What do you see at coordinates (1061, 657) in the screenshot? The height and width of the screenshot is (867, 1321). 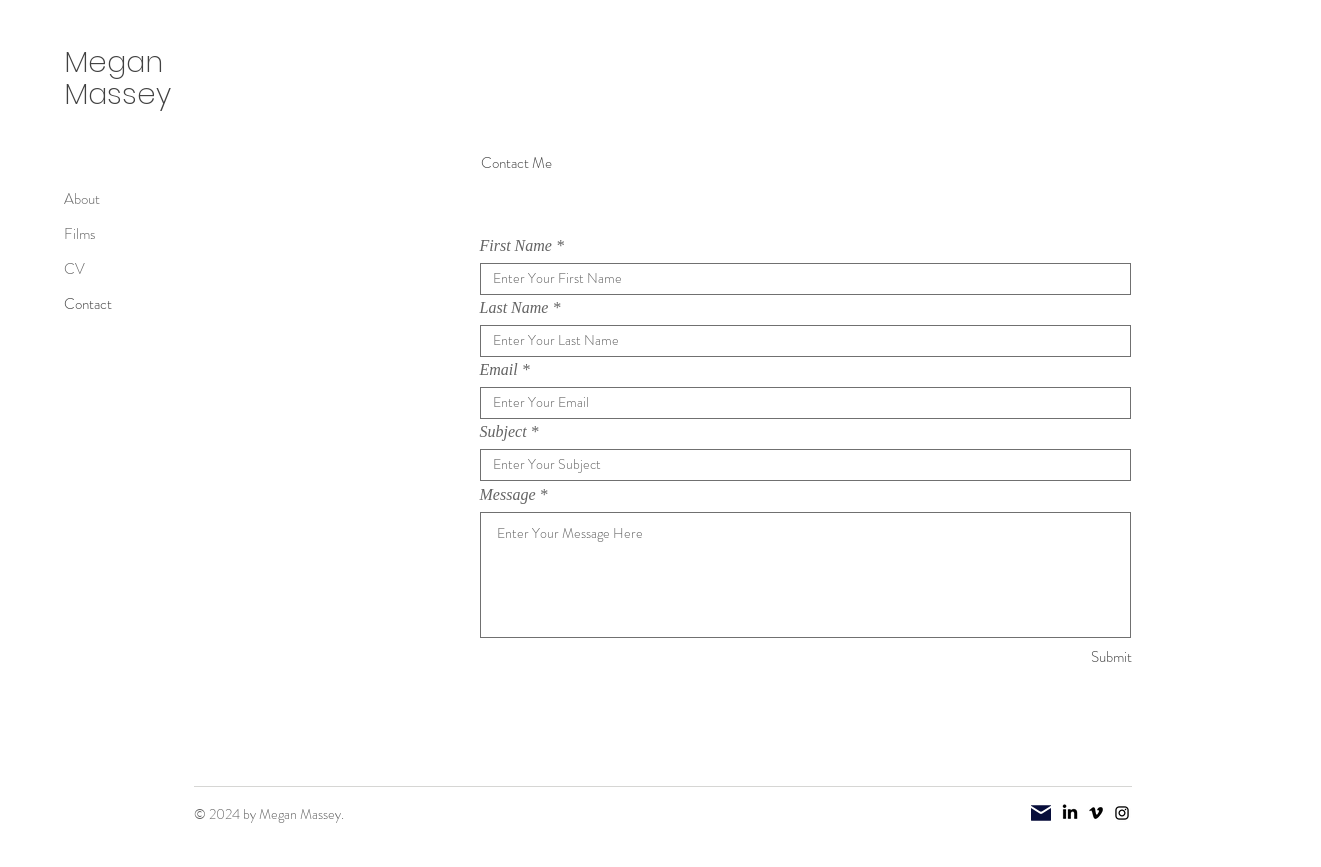 I see `[Submit]` at bounding box center [1061, 657].